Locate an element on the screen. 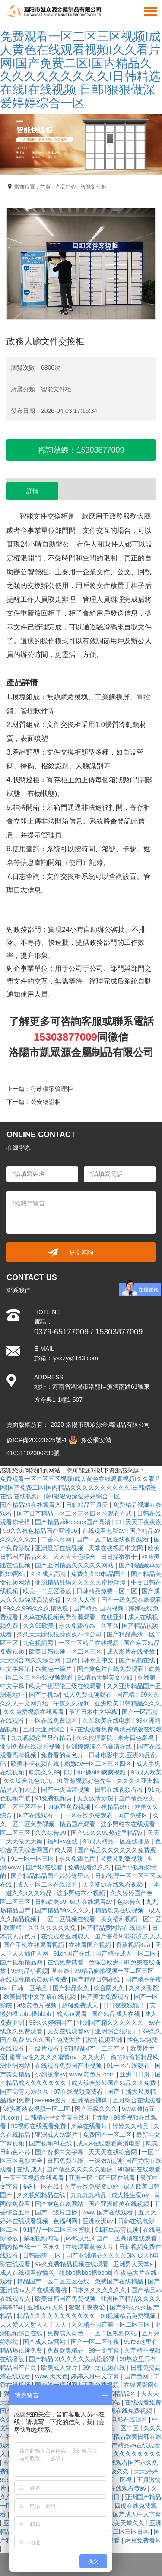  首頁 is located at coordinates (45, 187).